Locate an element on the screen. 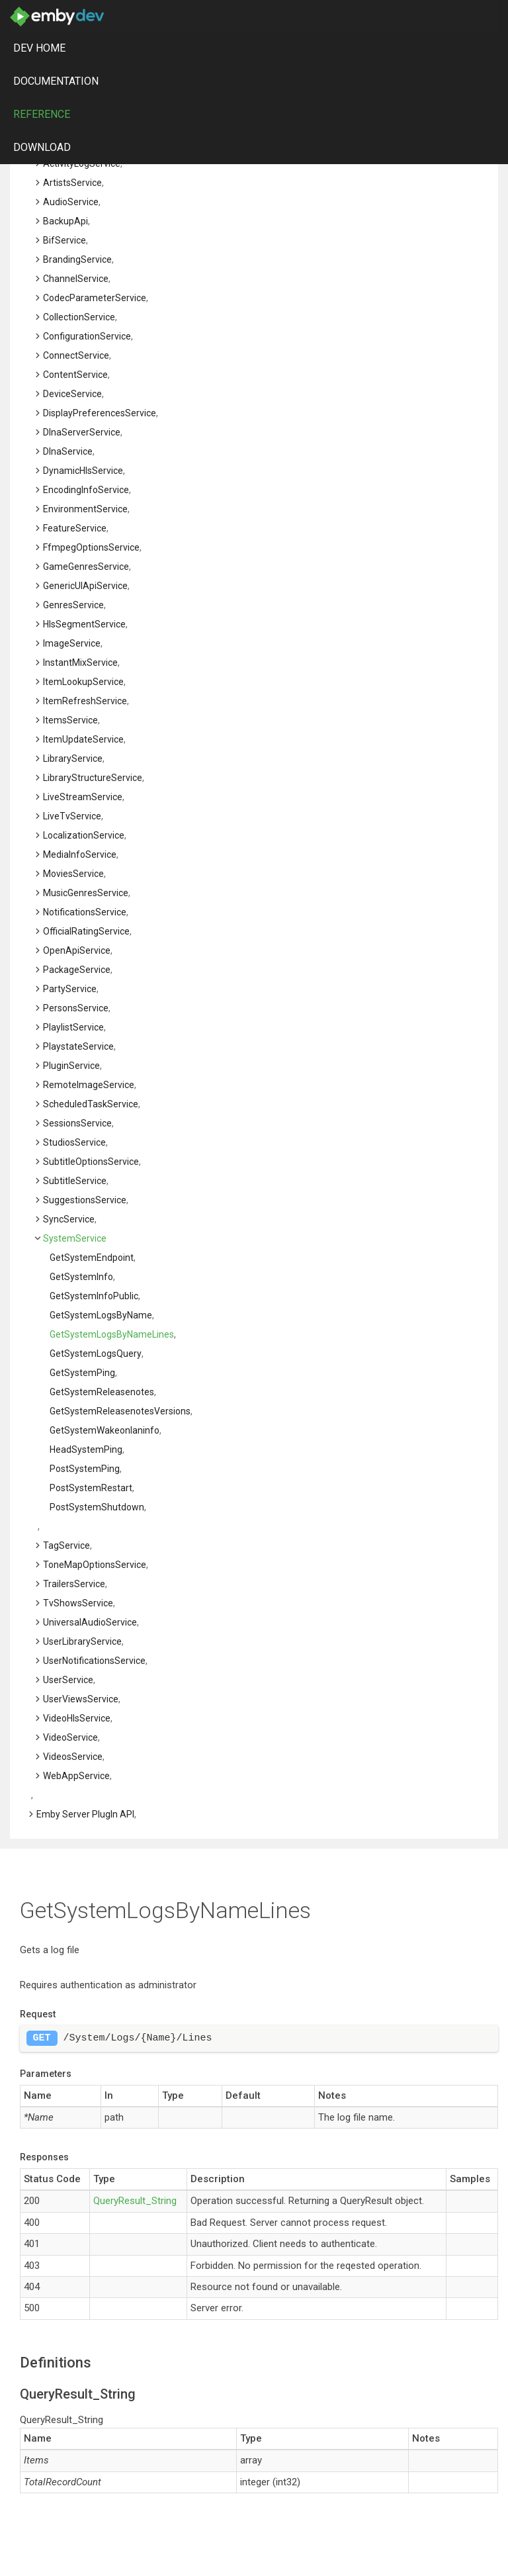 This screenshot has height=2576, width=508. postSystemShutdown is located at coordinates (97, 1507).